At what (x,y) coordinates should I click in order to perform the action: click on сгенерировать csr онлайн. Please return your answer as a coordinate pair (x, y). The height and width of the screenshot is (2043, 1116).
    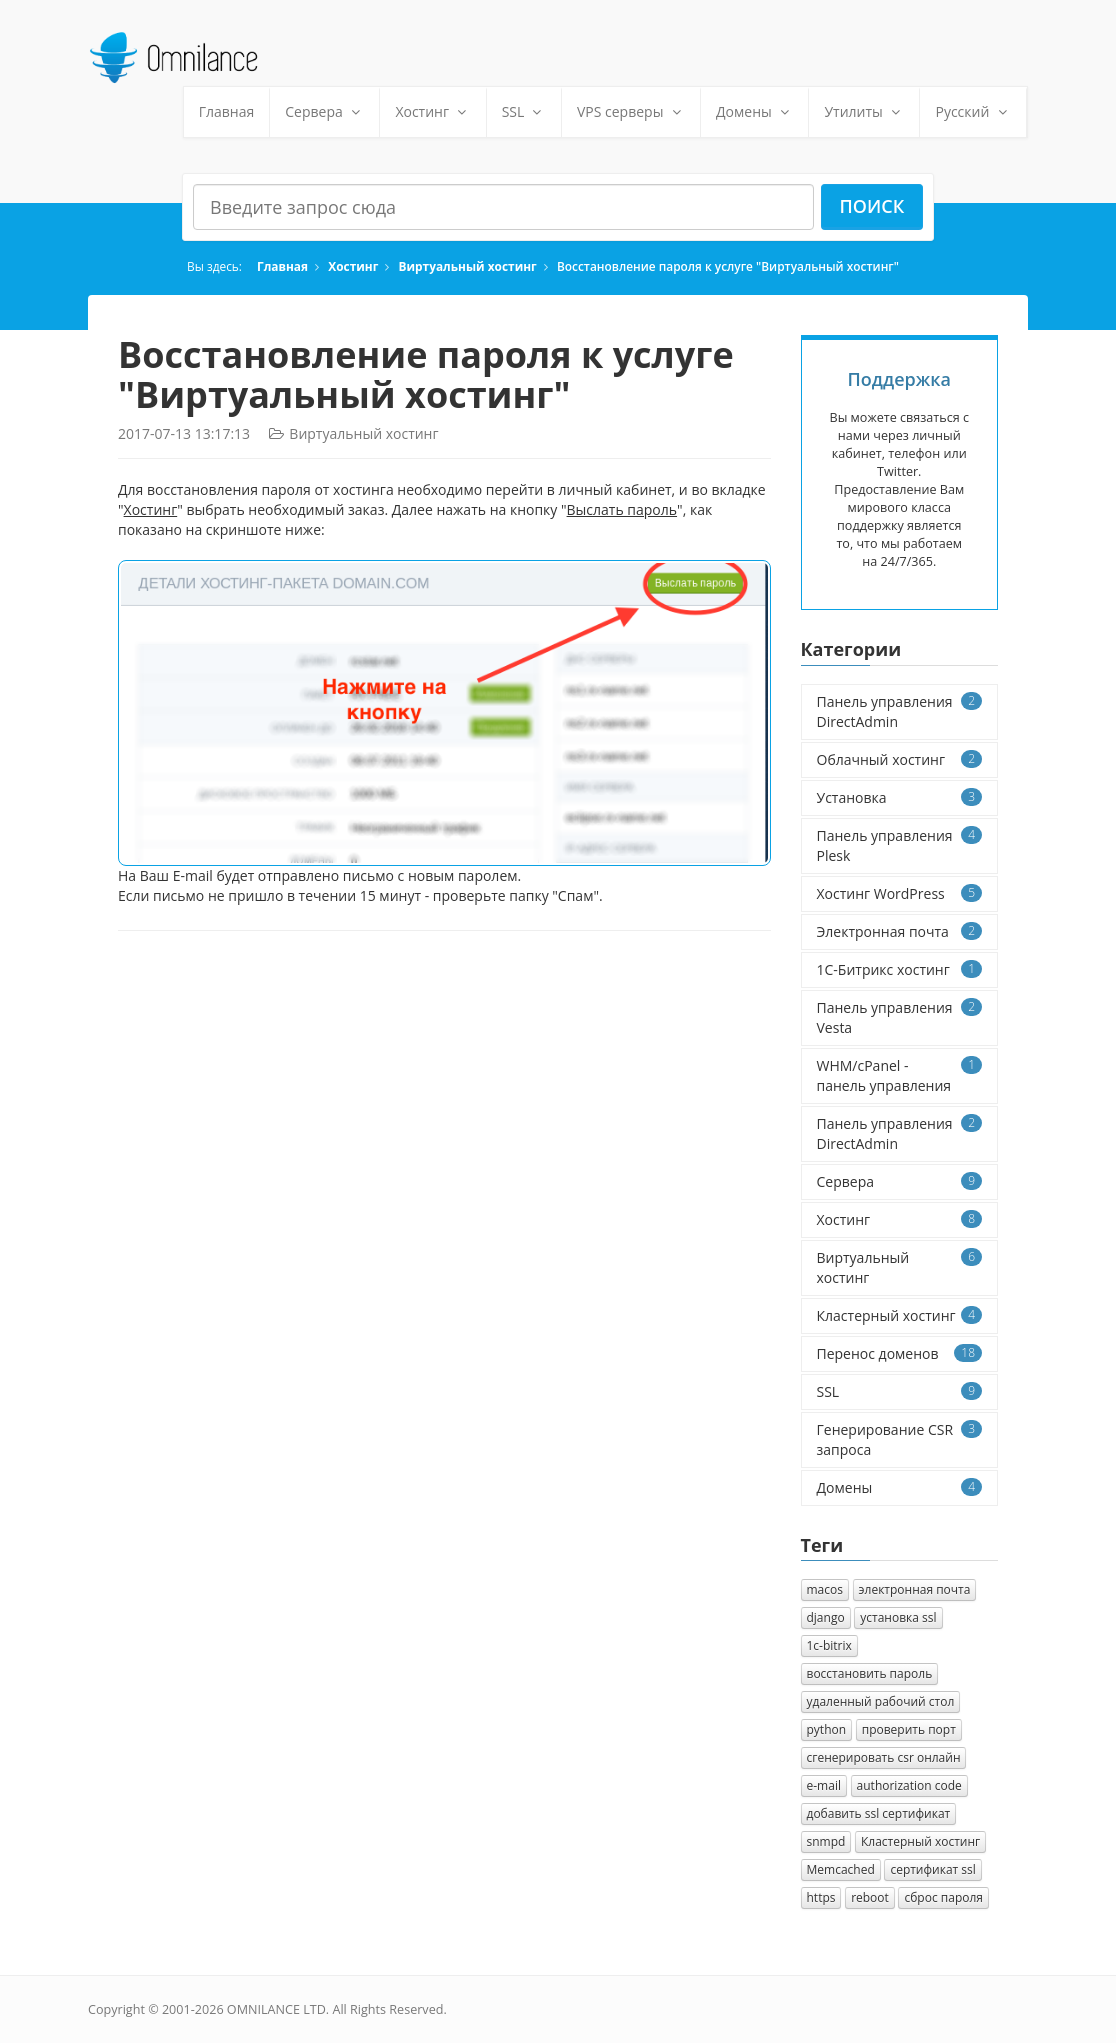
    Looking at the image, I should click on (884, 1757).